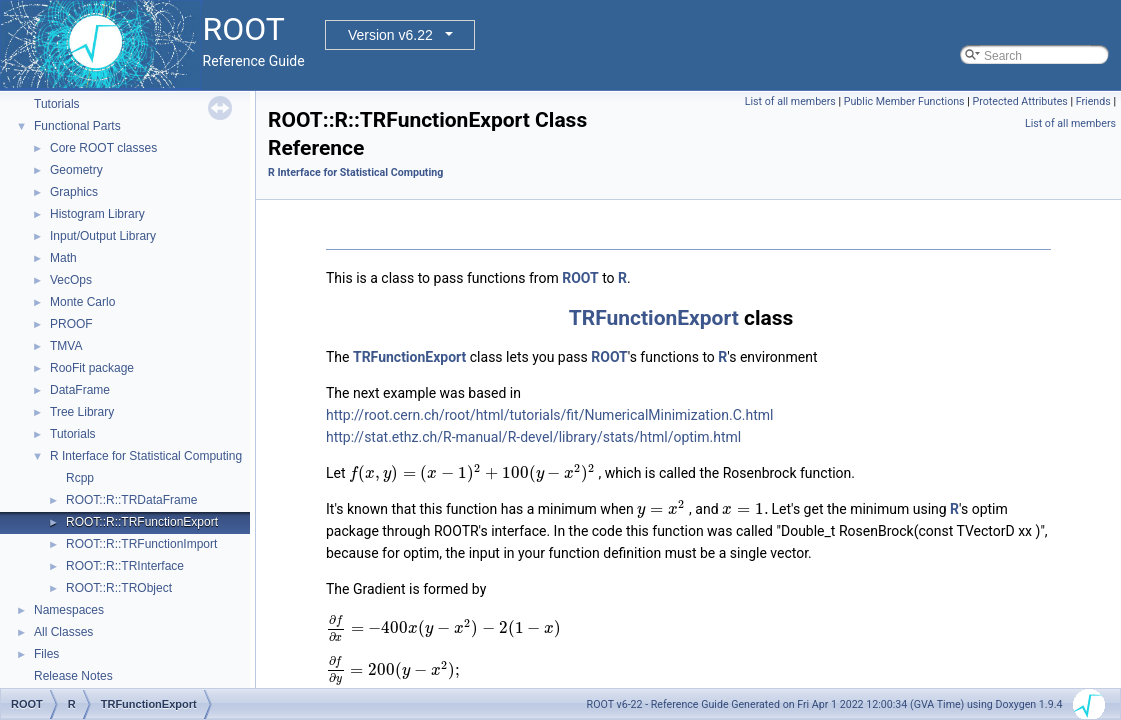 The width and height of the screenshot is (1121, 720). I want to click on Tutorials, so click(57, 104).